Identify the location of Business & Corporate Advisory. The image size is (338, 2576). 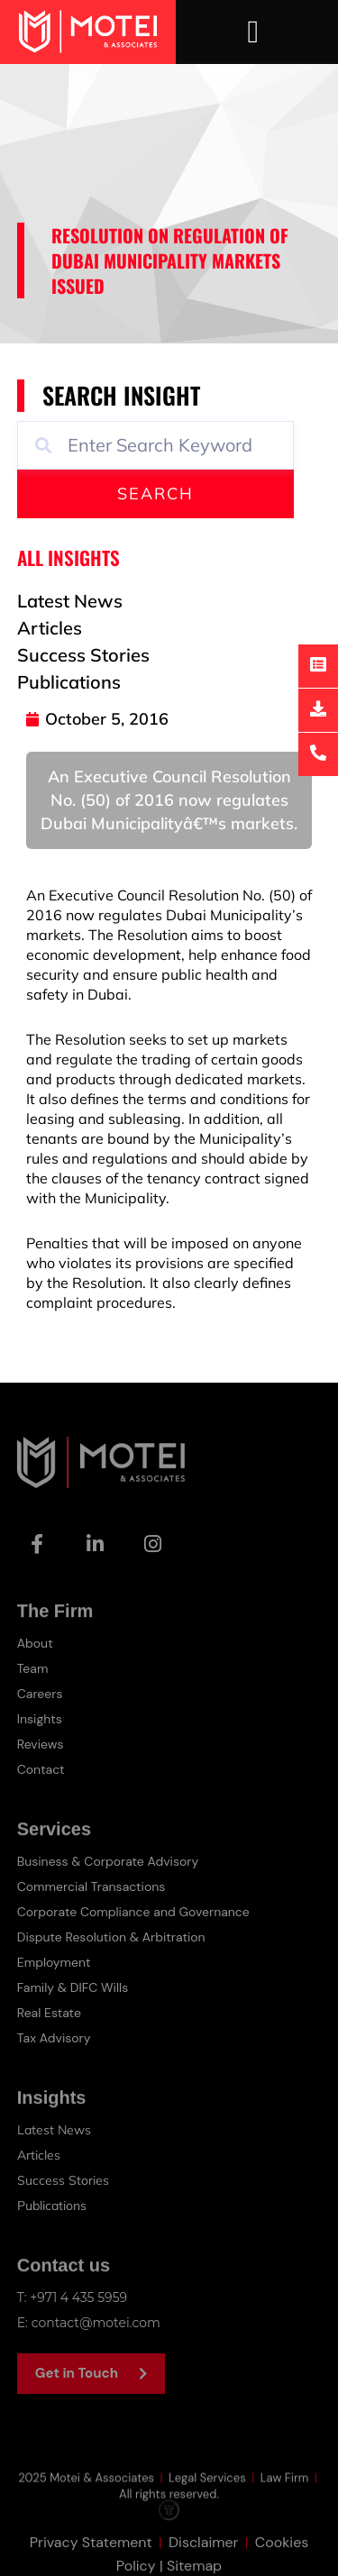
(108, 1861).